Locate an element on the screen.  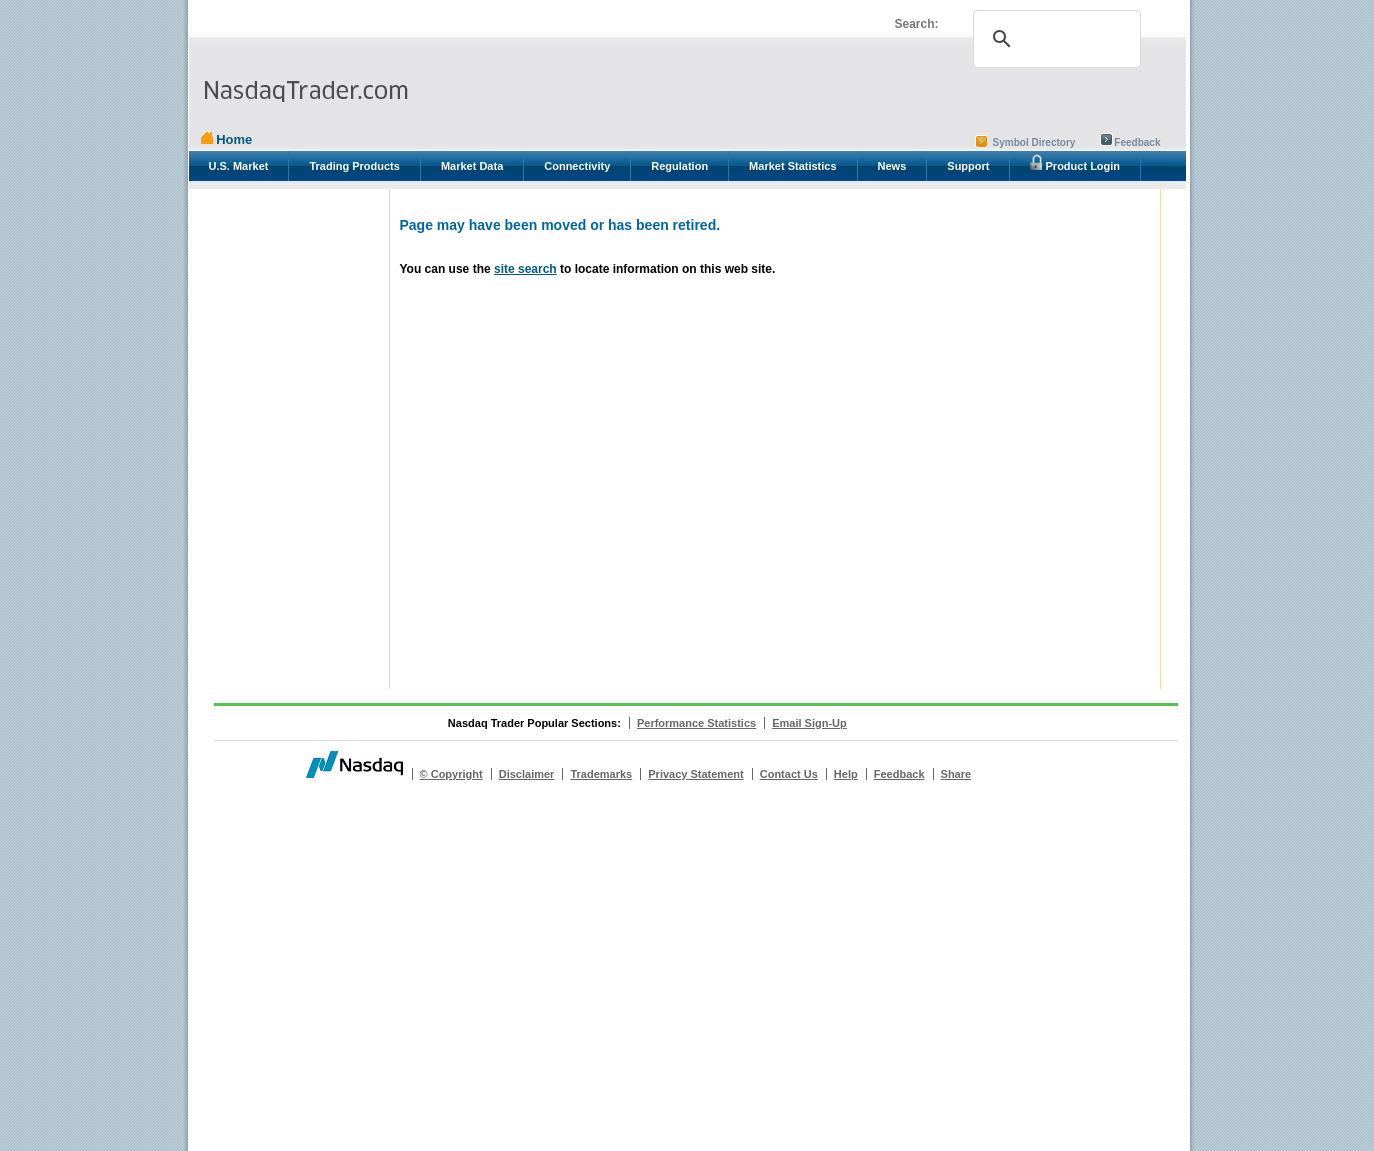
Disclaimer is located at coordinates (527, 774).